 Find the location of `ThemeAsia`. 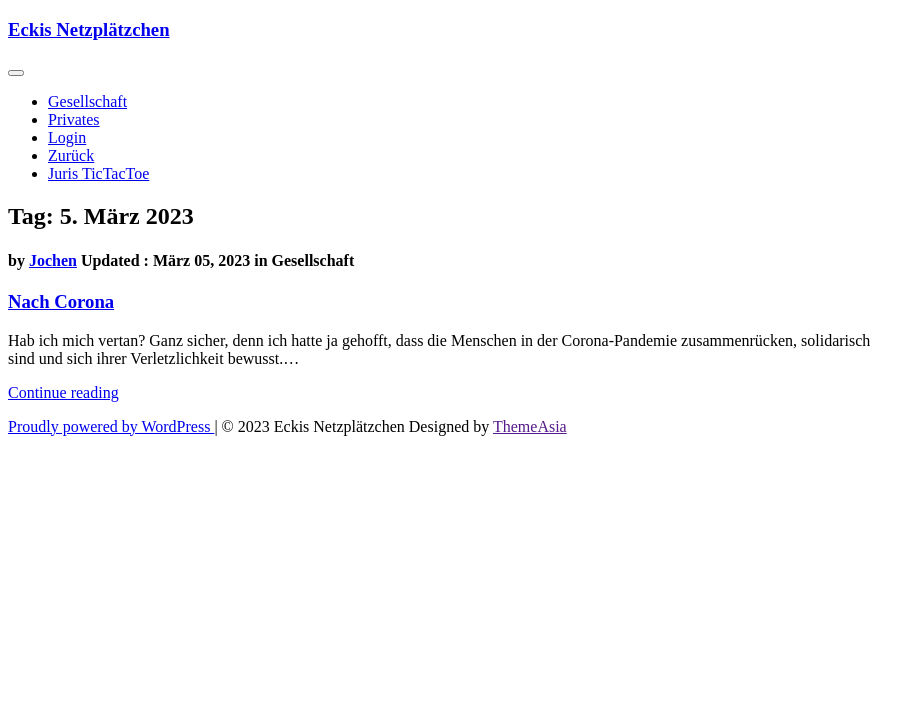

ThemeAsia is located at coordinates (530, 426).